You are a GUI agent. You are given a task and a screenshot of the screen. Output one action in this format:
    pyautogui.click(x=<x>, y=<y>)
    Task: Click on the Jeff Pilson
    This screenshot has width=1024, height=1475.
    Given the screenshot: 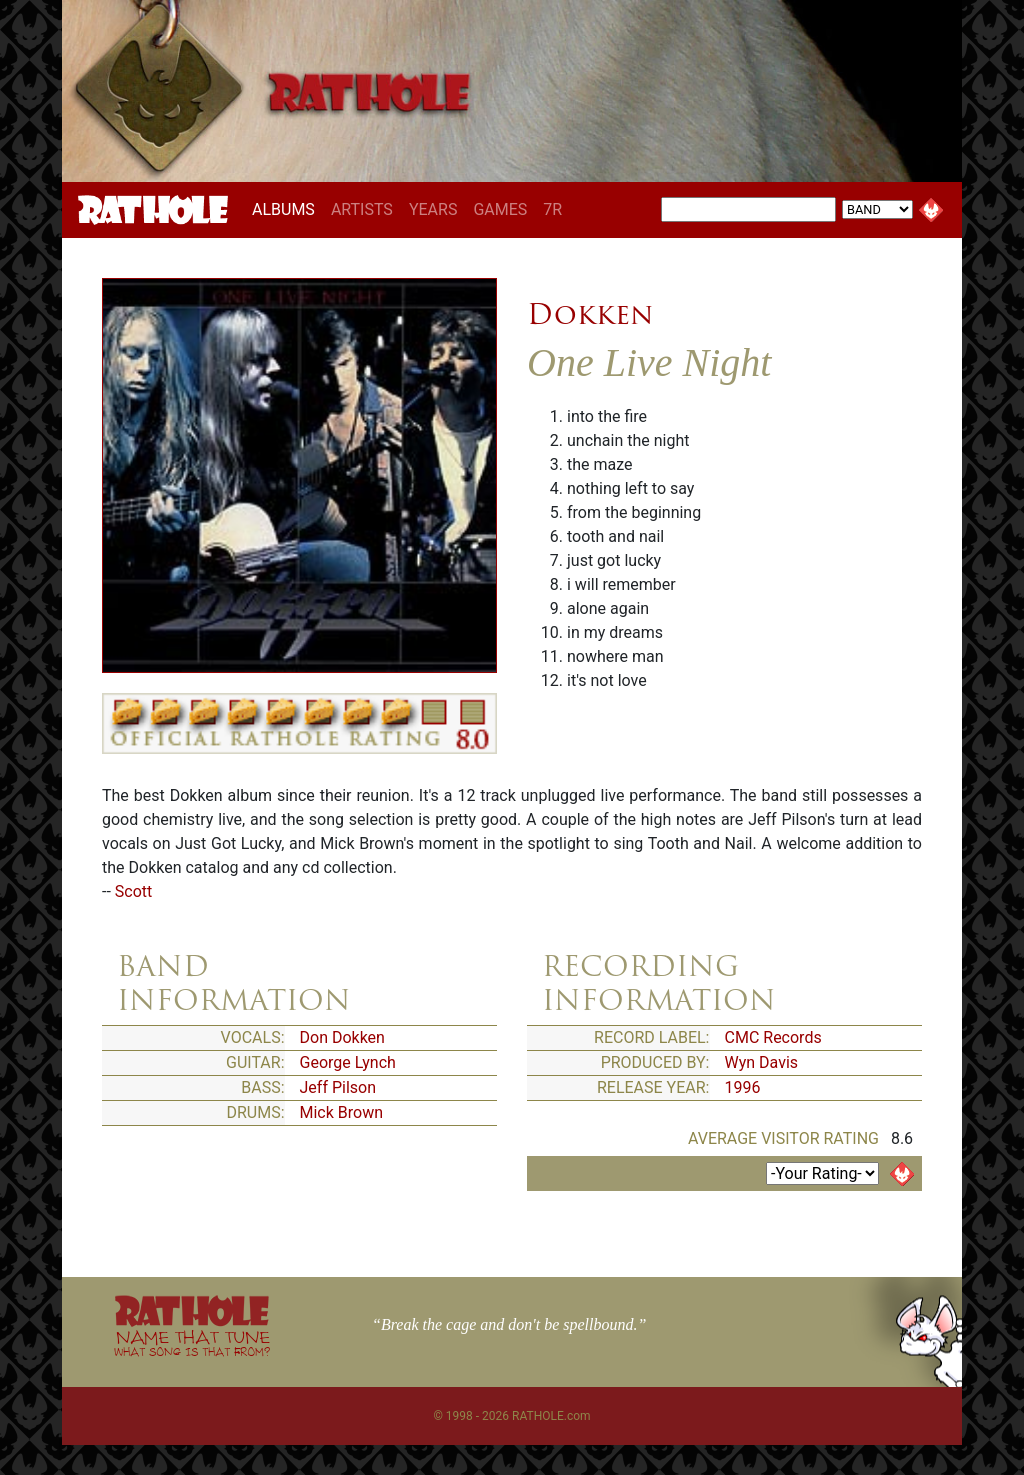 What is the action you would take?
    pyautogui.click(x=338, y=1087)
    